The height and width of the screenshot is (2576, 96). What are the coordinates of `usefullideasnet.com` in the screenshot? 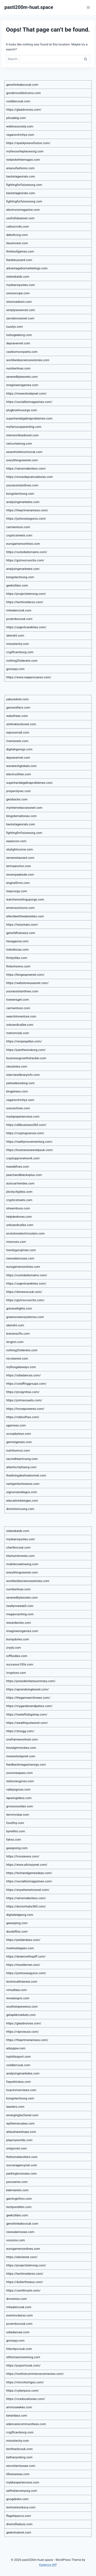 It's located at (20, 218).